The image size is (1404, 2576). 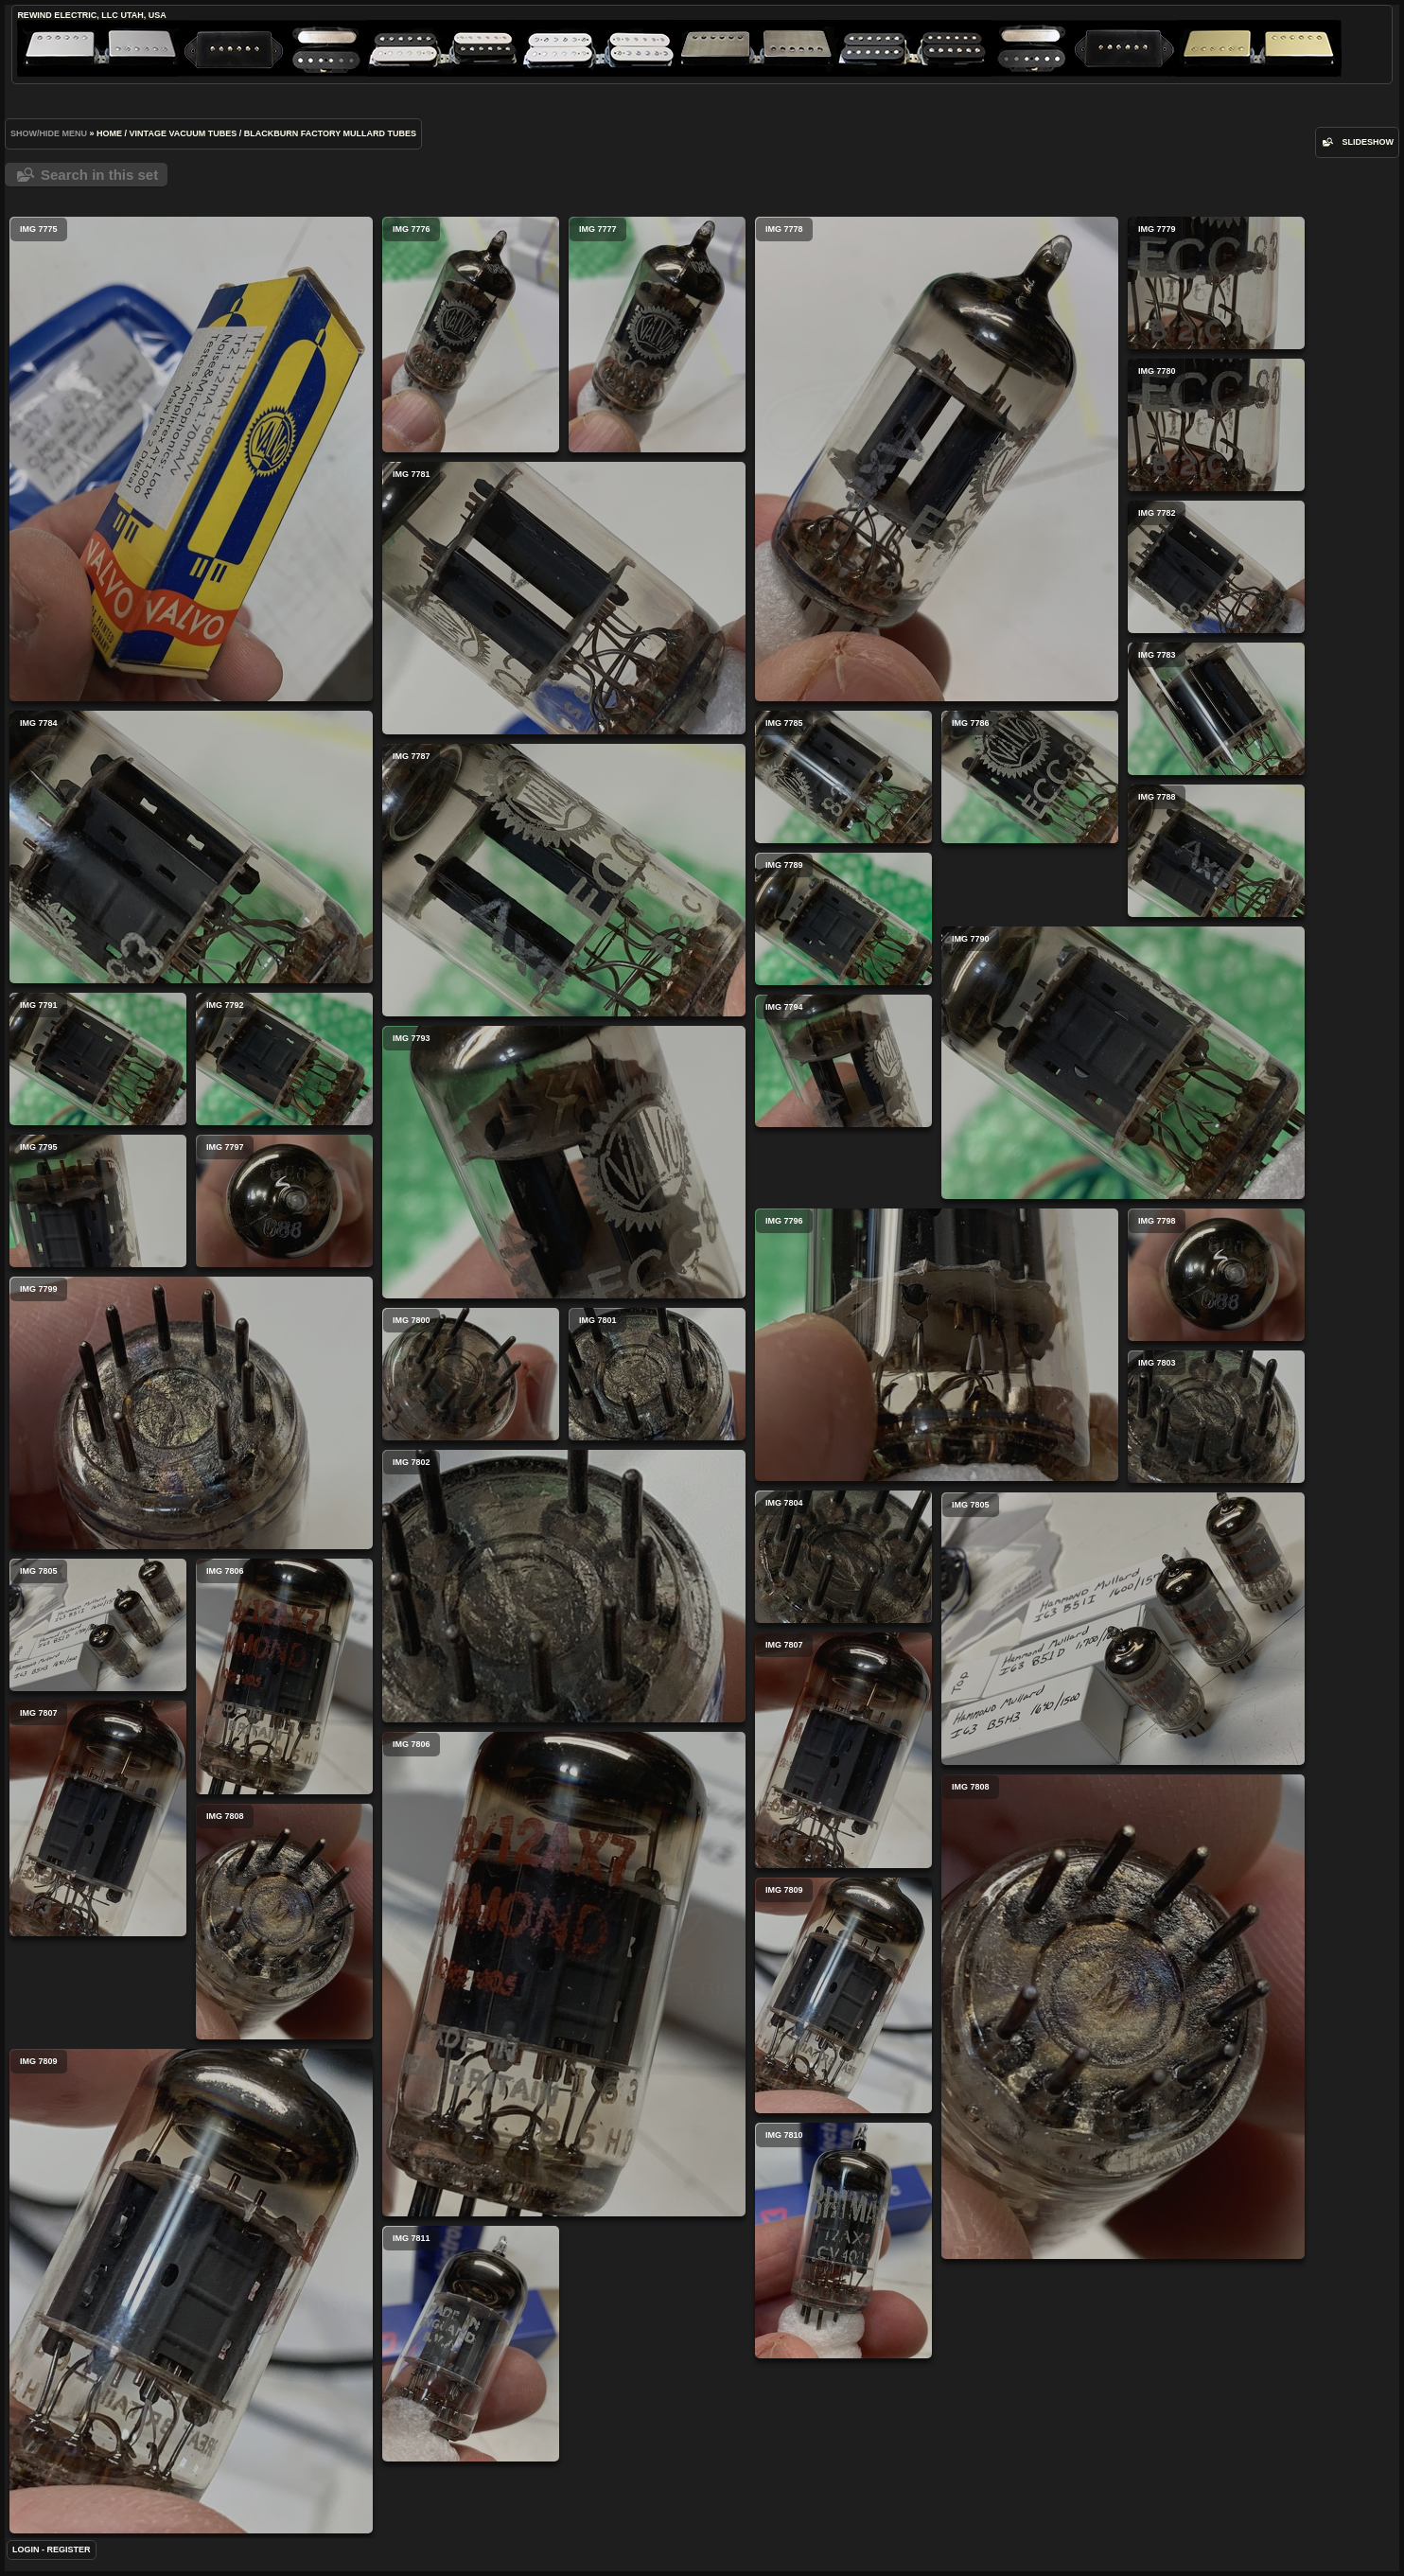 I want to click on IMG 7804, so click(x=843, y=1557).